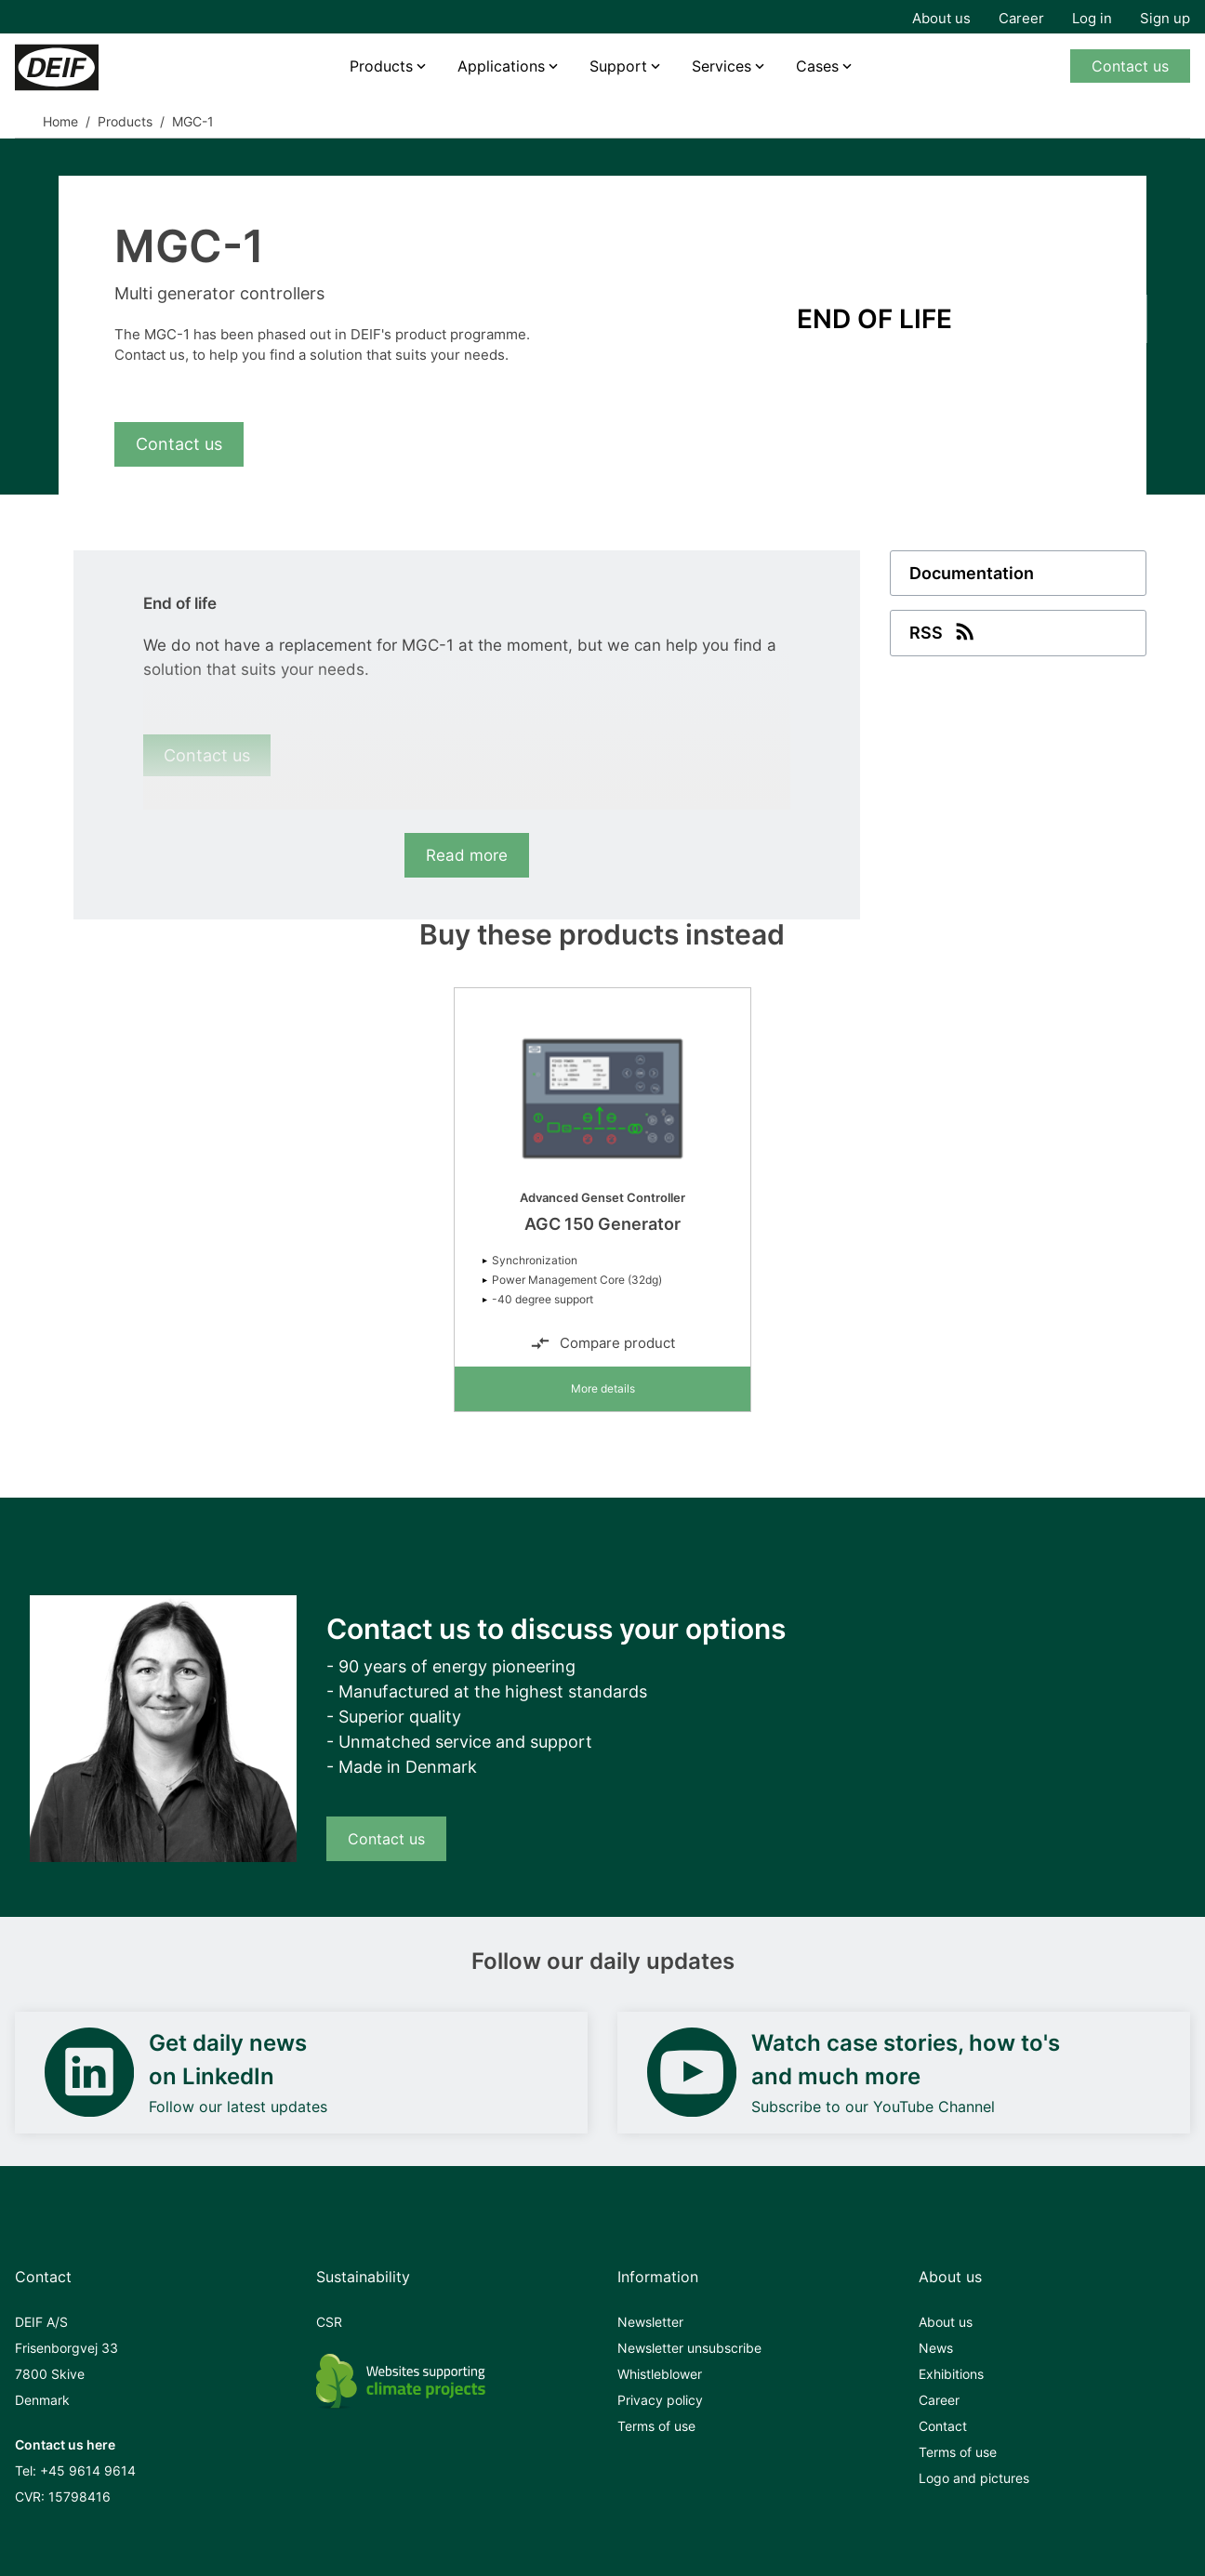  I want to click on +45 9614 9614, so click(88, 2470).